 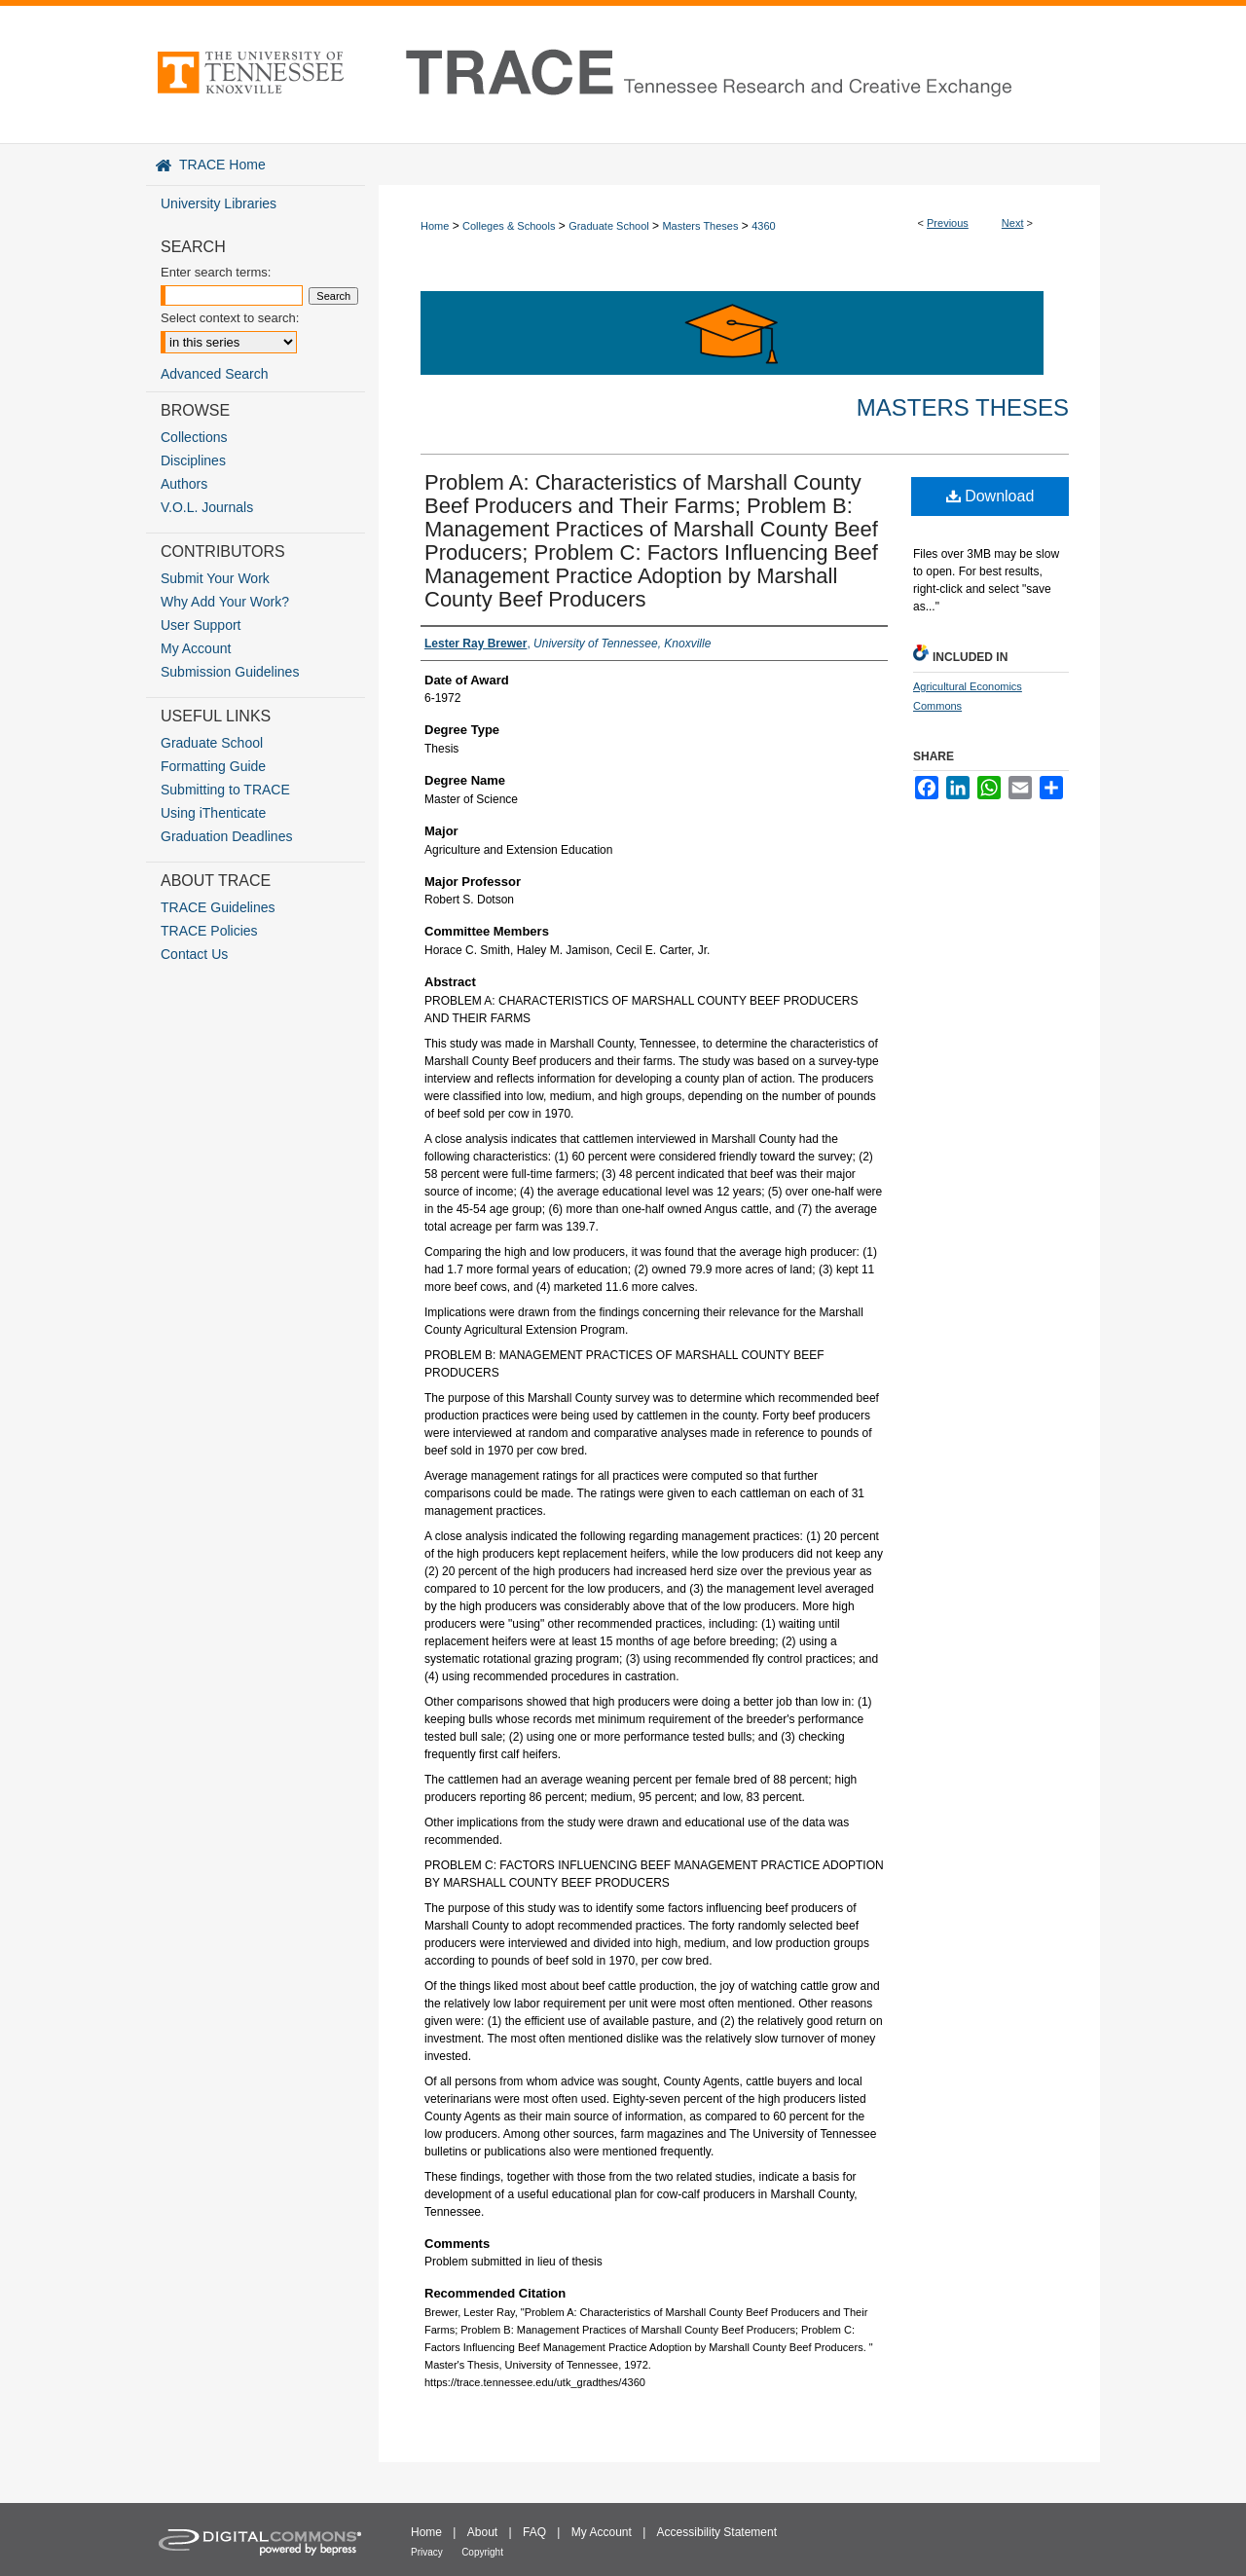 I want to click on My Account, so click(x=196, y=648).